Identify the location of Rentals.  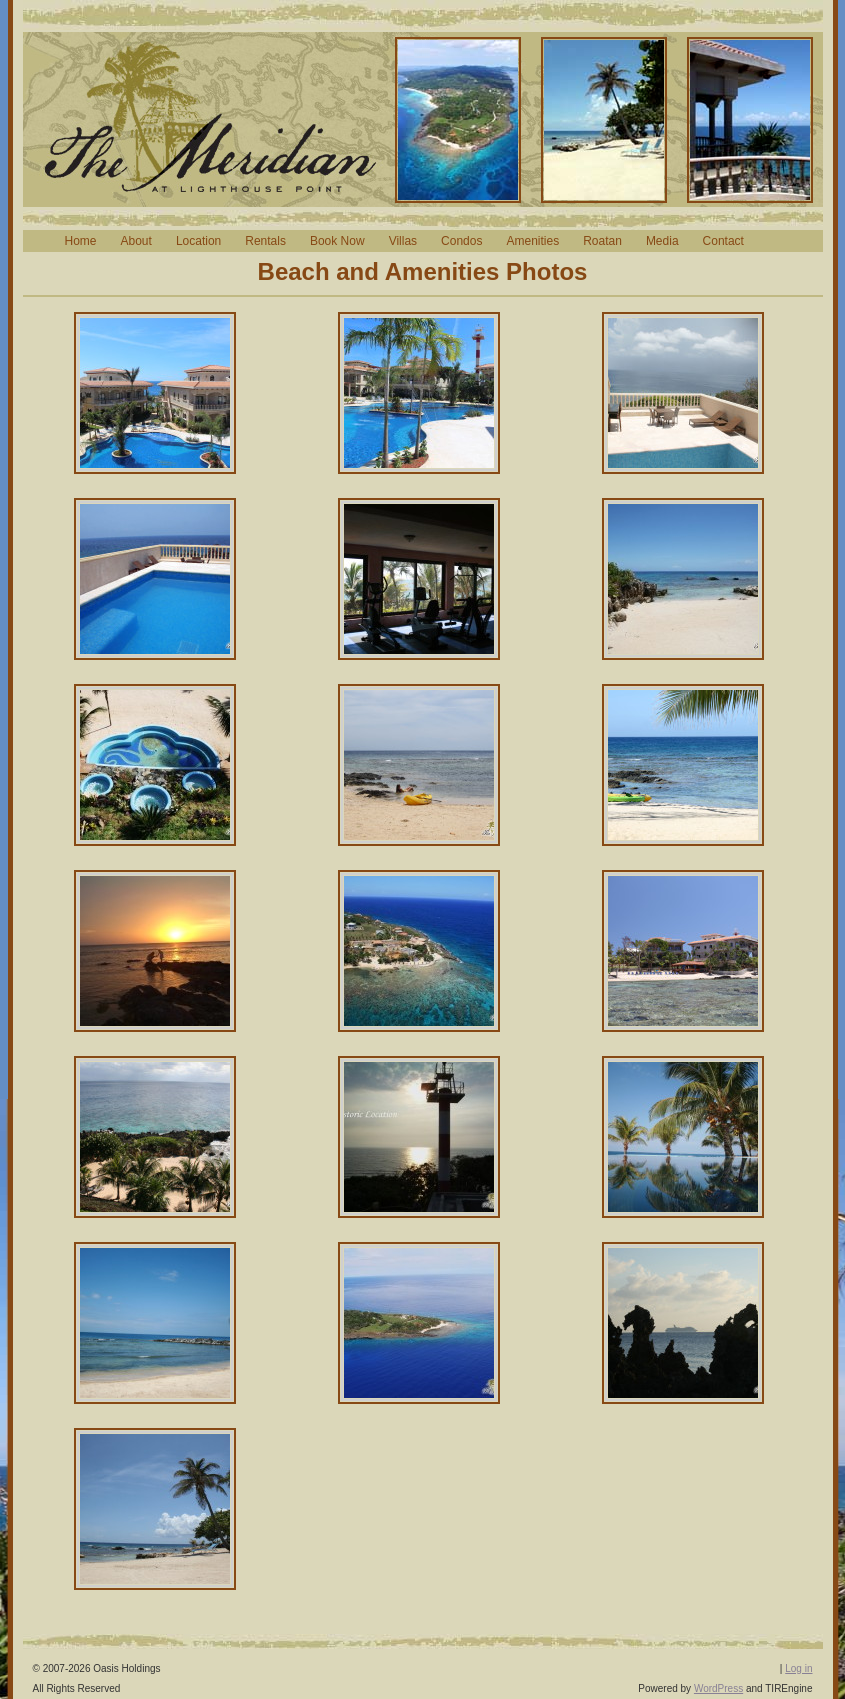
(265, 241).